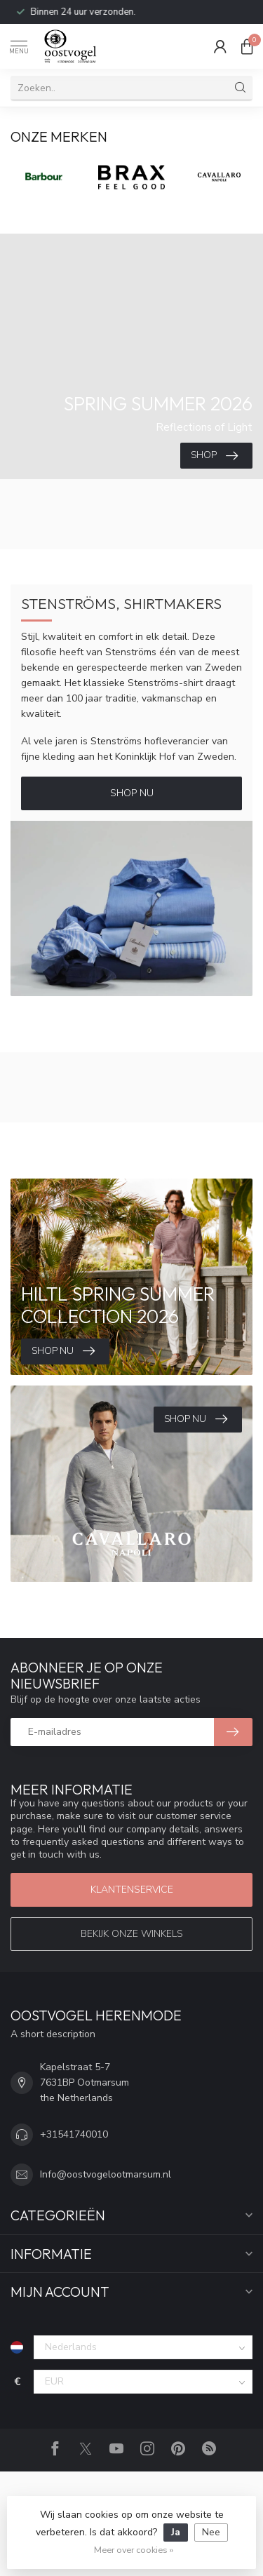 The image size is (263, 2576). I want to click on Klantenservice, so click(131, 1889).